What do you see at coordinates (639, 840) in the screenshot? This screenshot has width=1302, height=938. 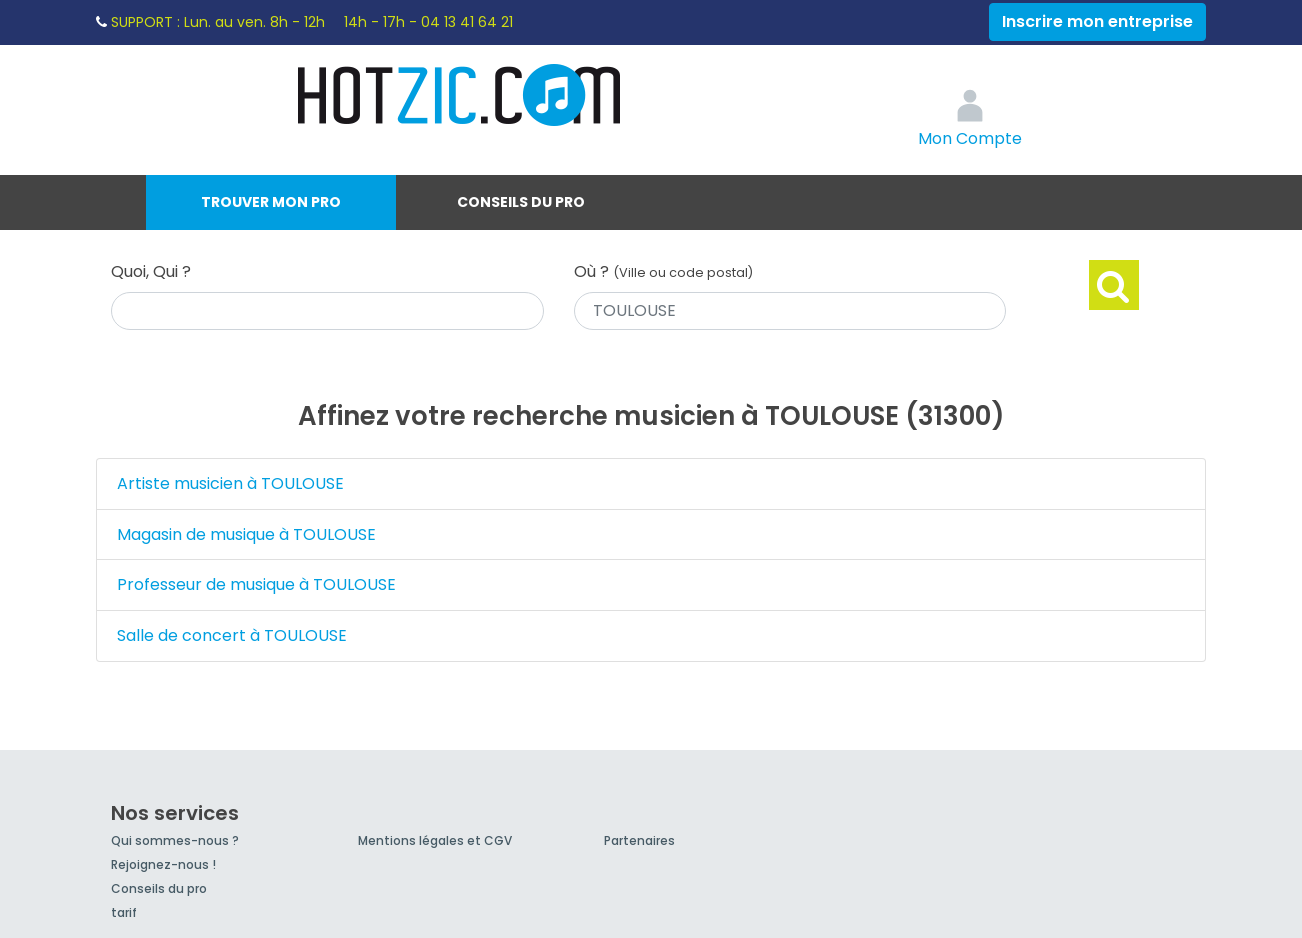 I see `Partenaires` at bounding box center [639, 840].